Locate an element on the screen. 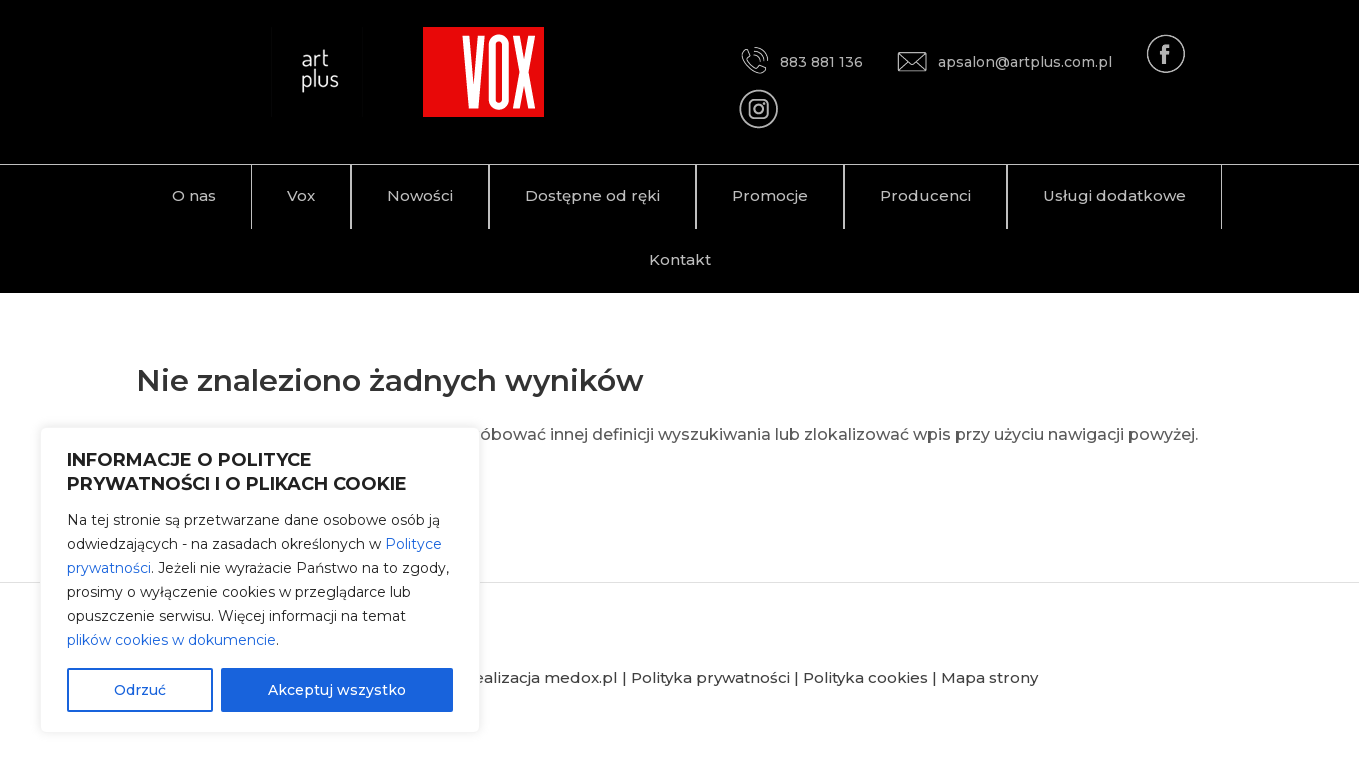  Dostępne od ręki is located at coordinates (592, 195).